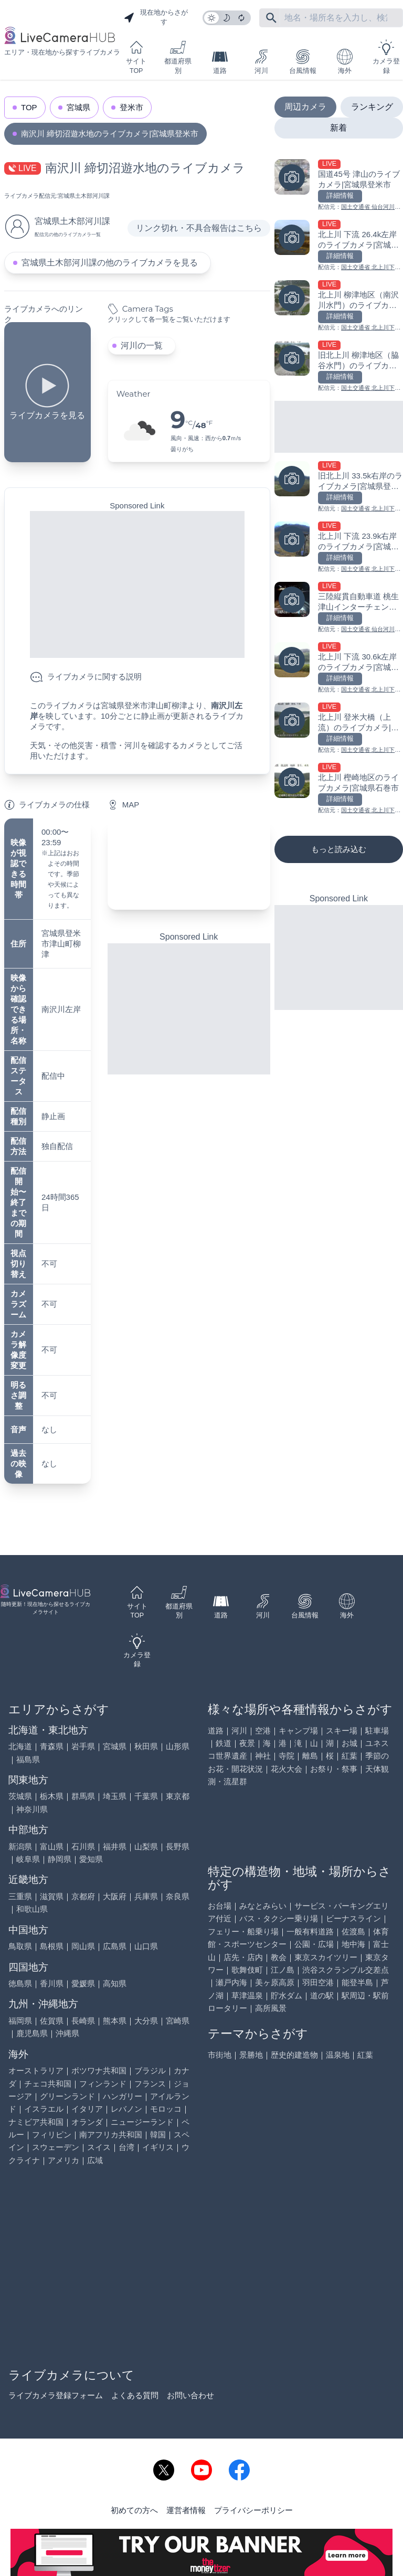  Describe the element at coordinates (325, 1957) in the screenshot. I see `東京スカイツリー` at that location.